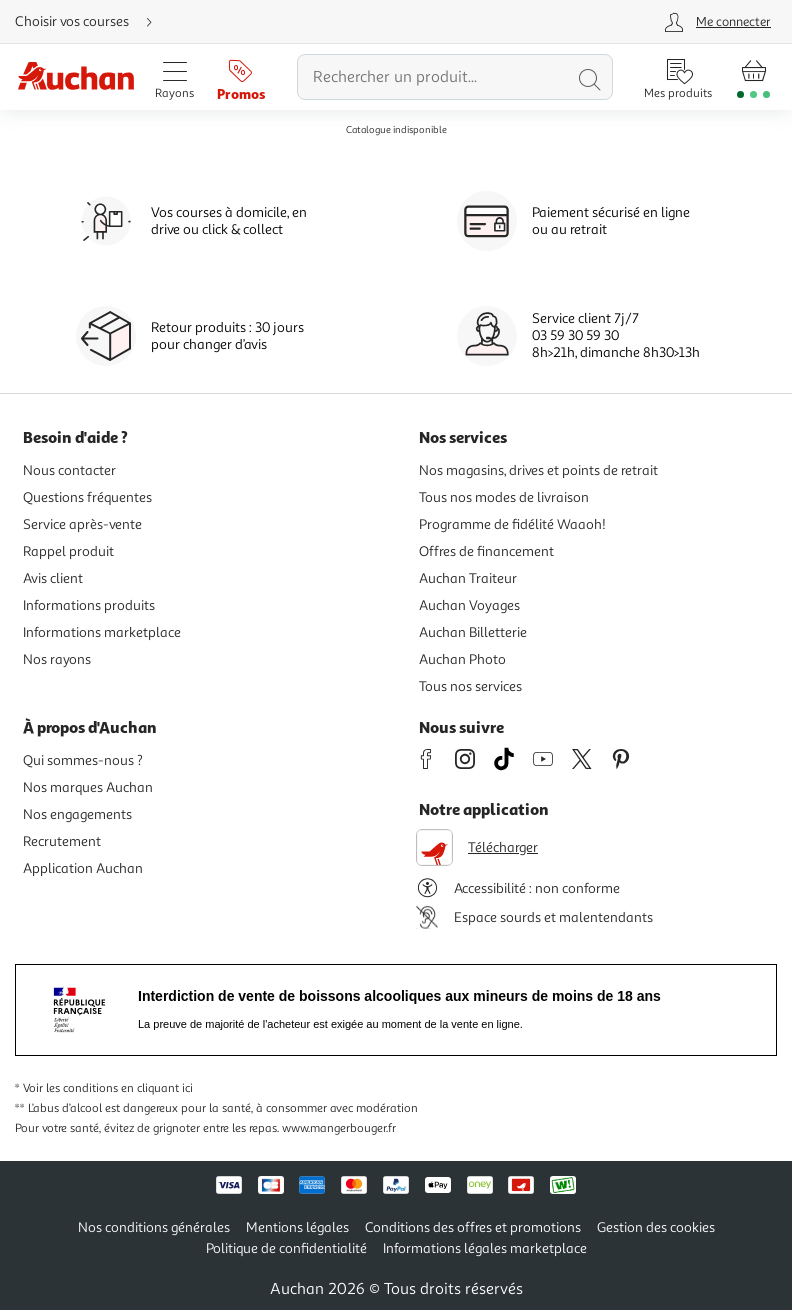 The image size is (792, 1310). I want to click on Auchan Voyages, so click(469, 605).